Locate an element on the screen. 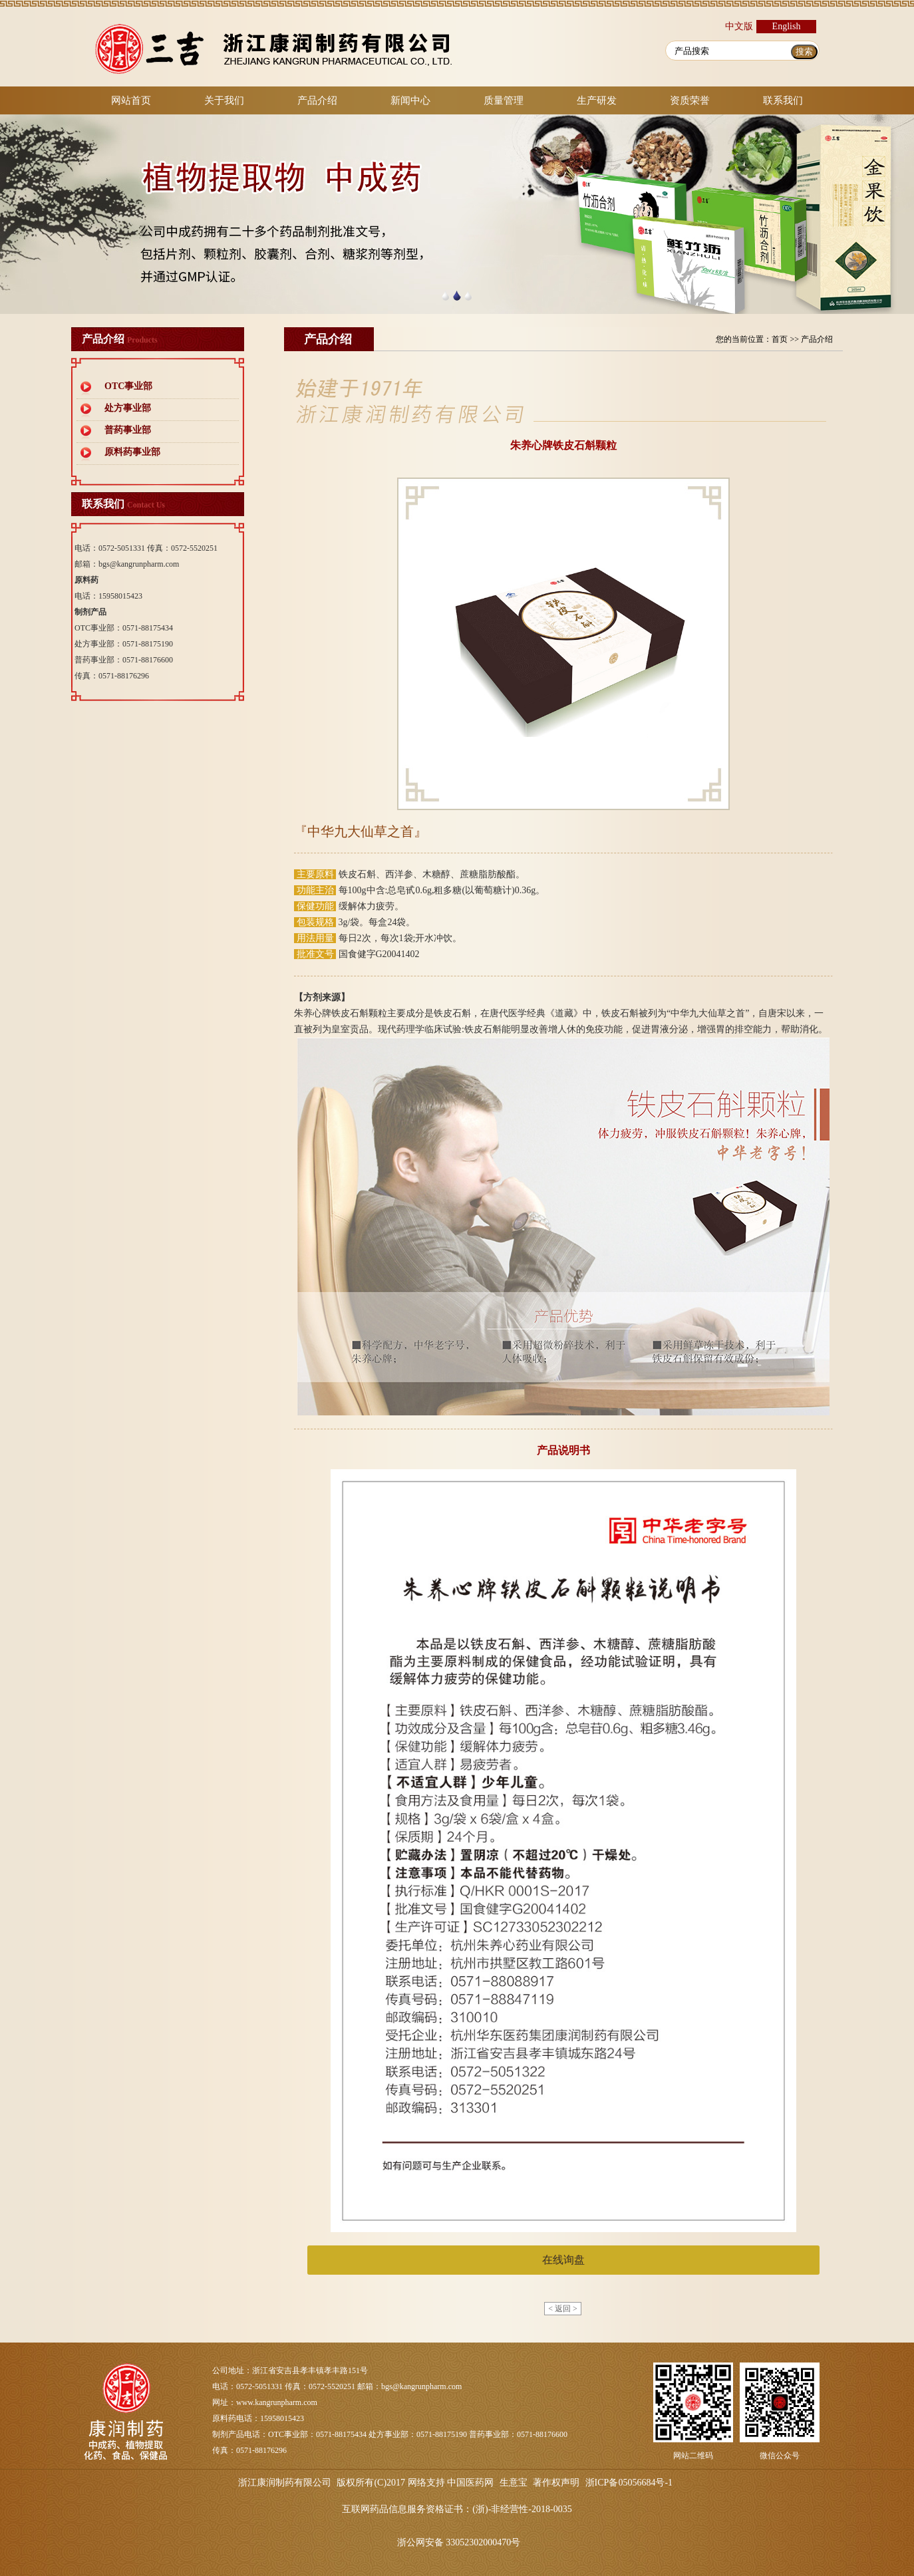 Image resolution: width=914 pixels, height=2576 pixels. 处方事业部 is located at coordinates (127, 408).